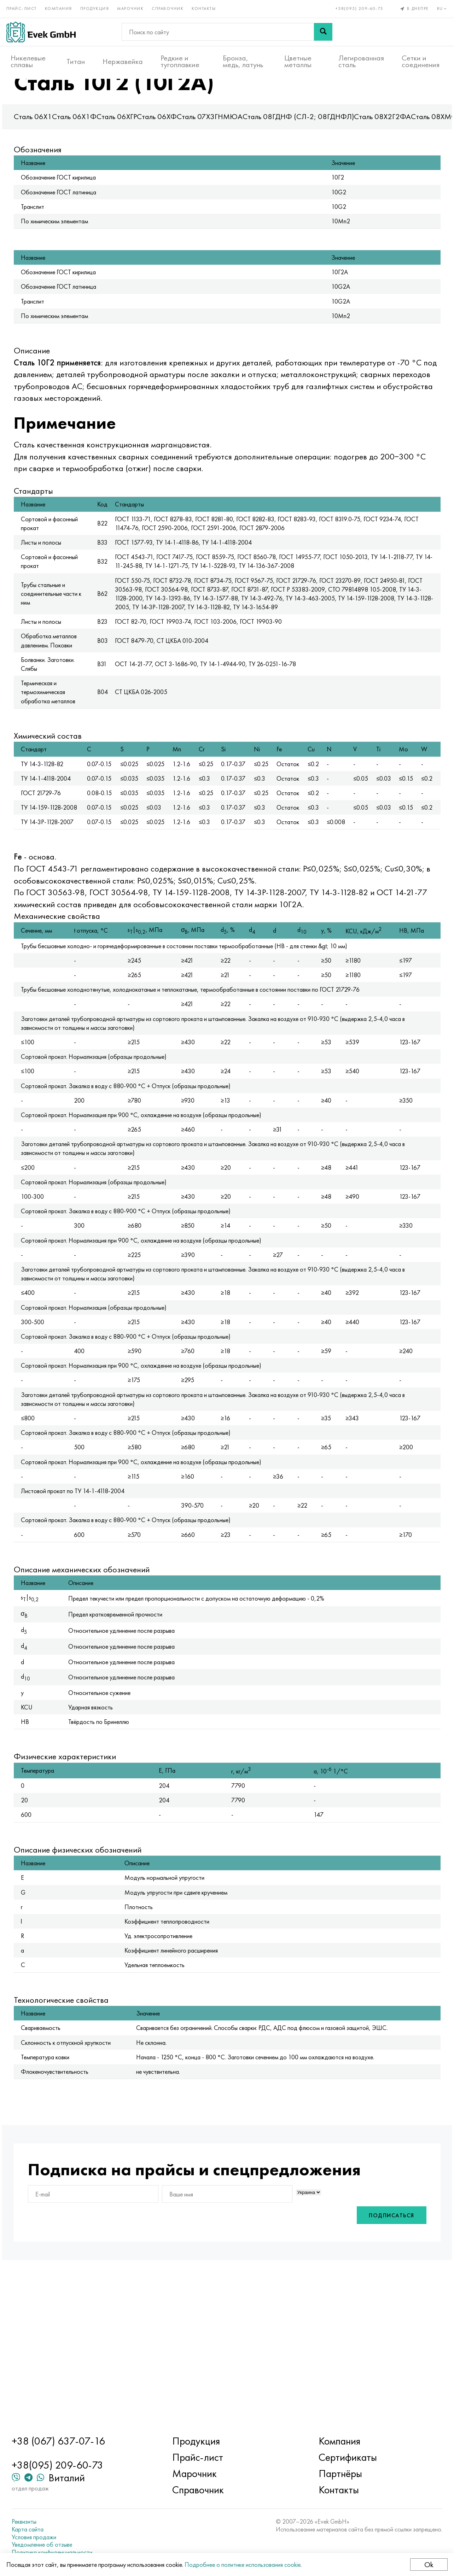 Image resolution: width=454 pixels, height=2576 pixels. I want to click on Уведомление об отзыве, so click(67, 2544).